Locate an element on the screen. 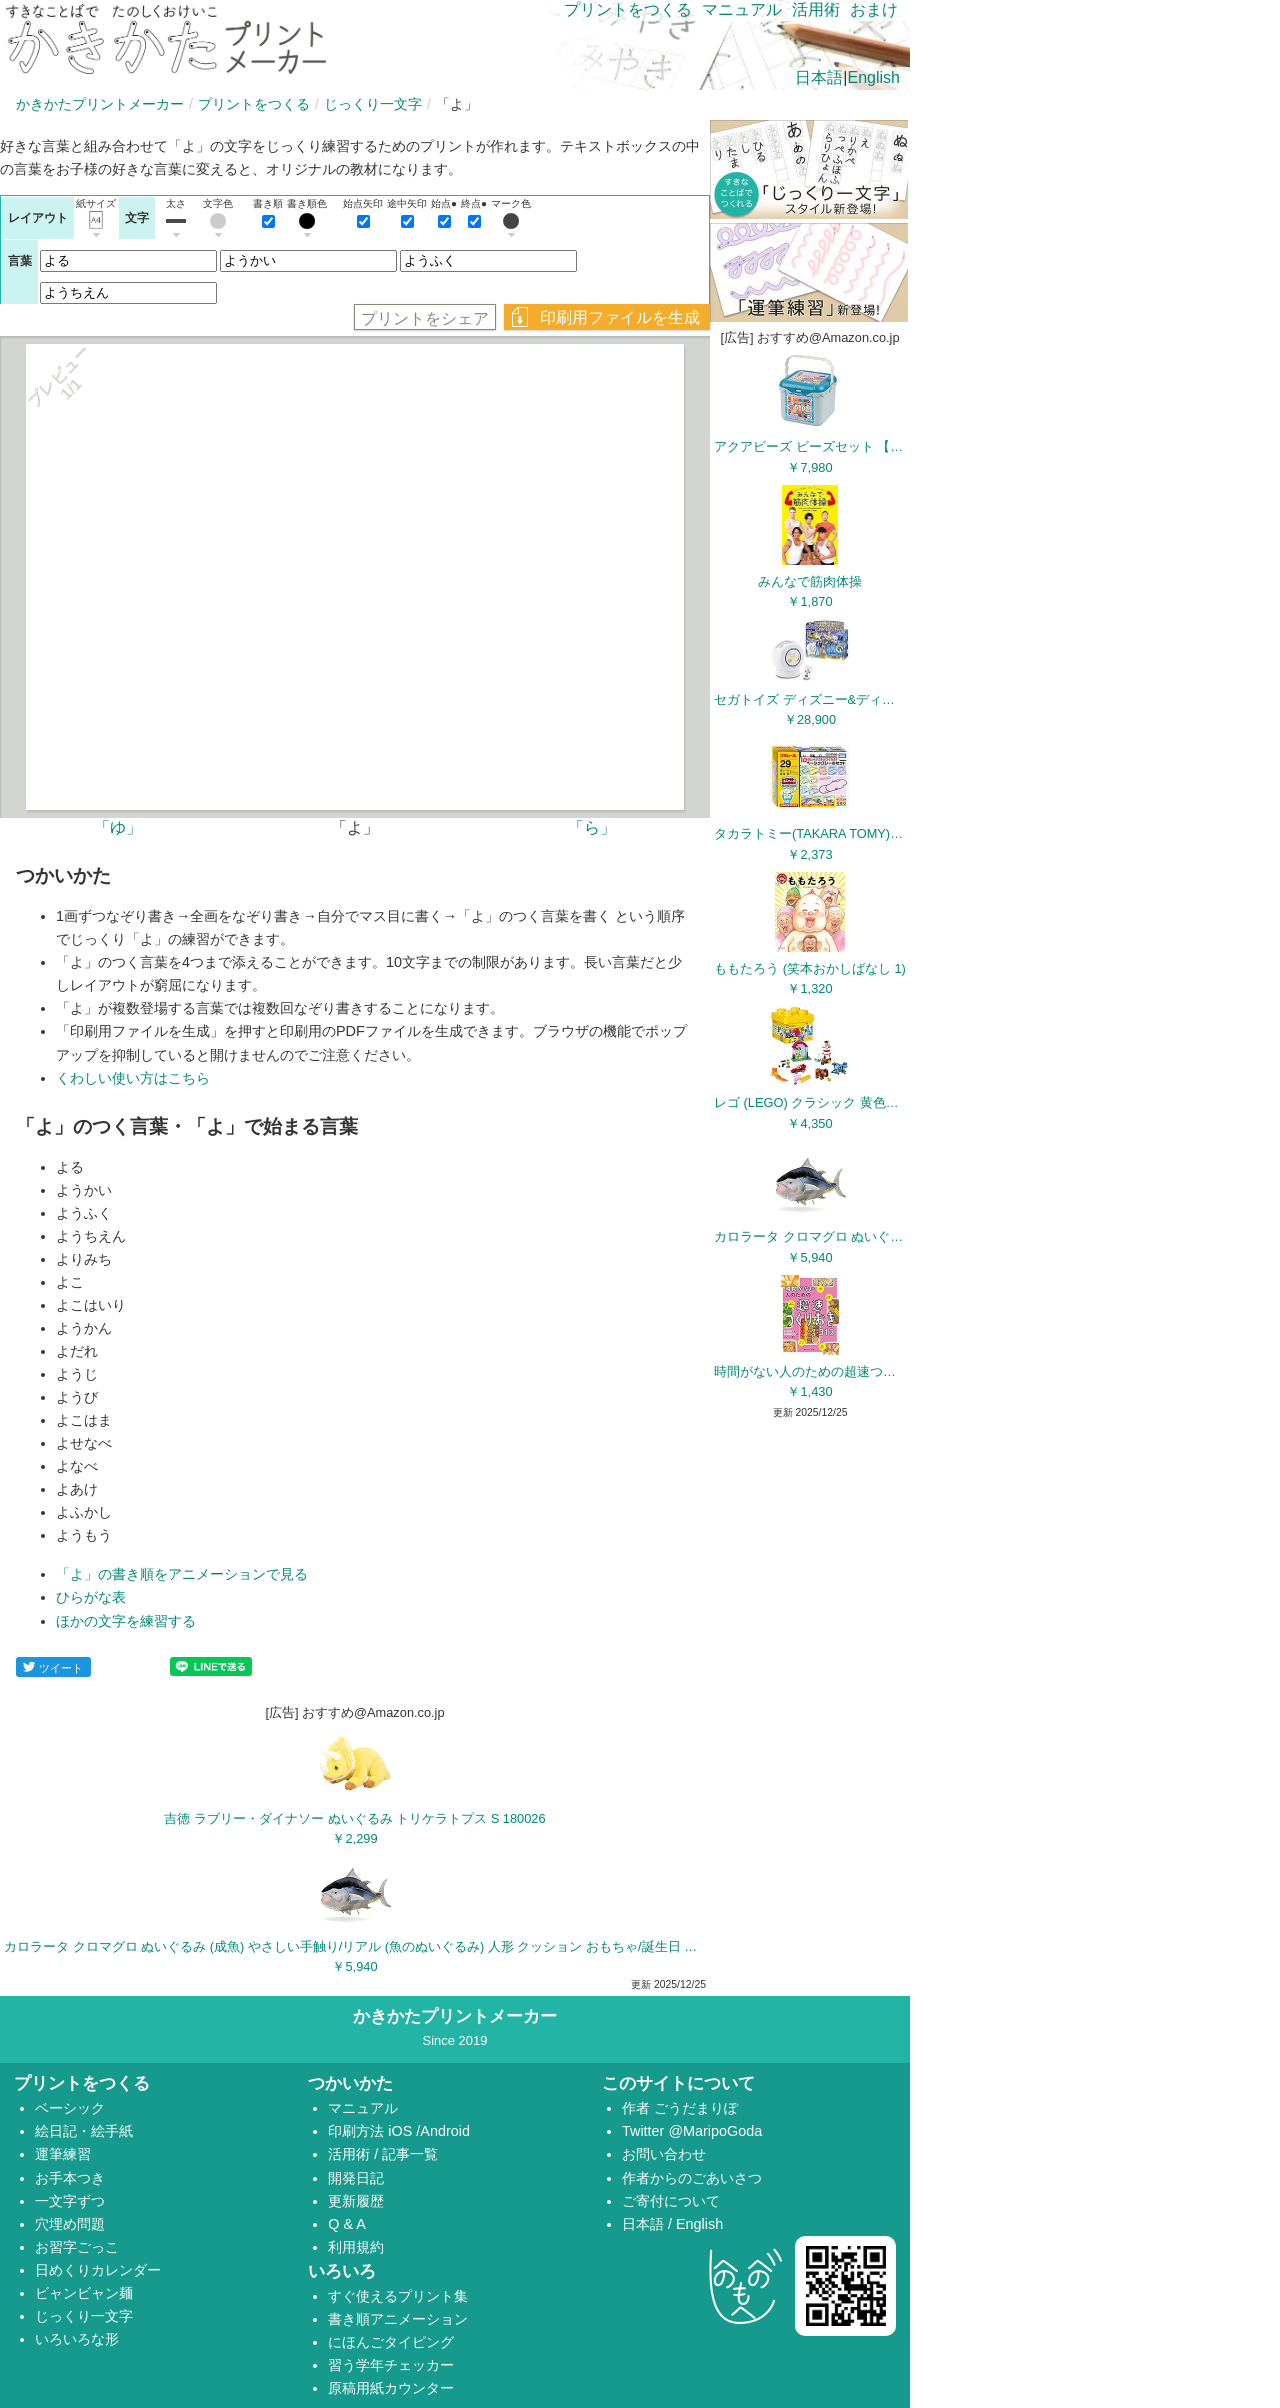 This screenshot has height=2408, width=1280. English is located at coordinates (874, 77).